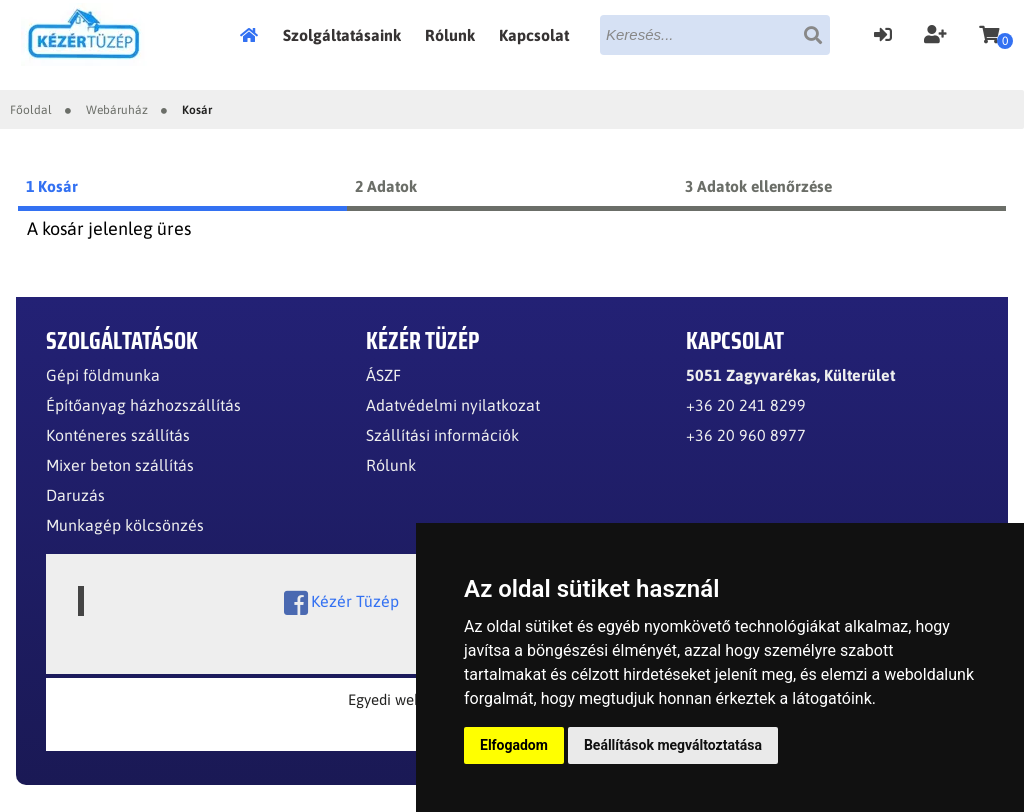  Describe the element at coordinates (442, 435) in the screenshot. I see `Szállítási információk` at that location.